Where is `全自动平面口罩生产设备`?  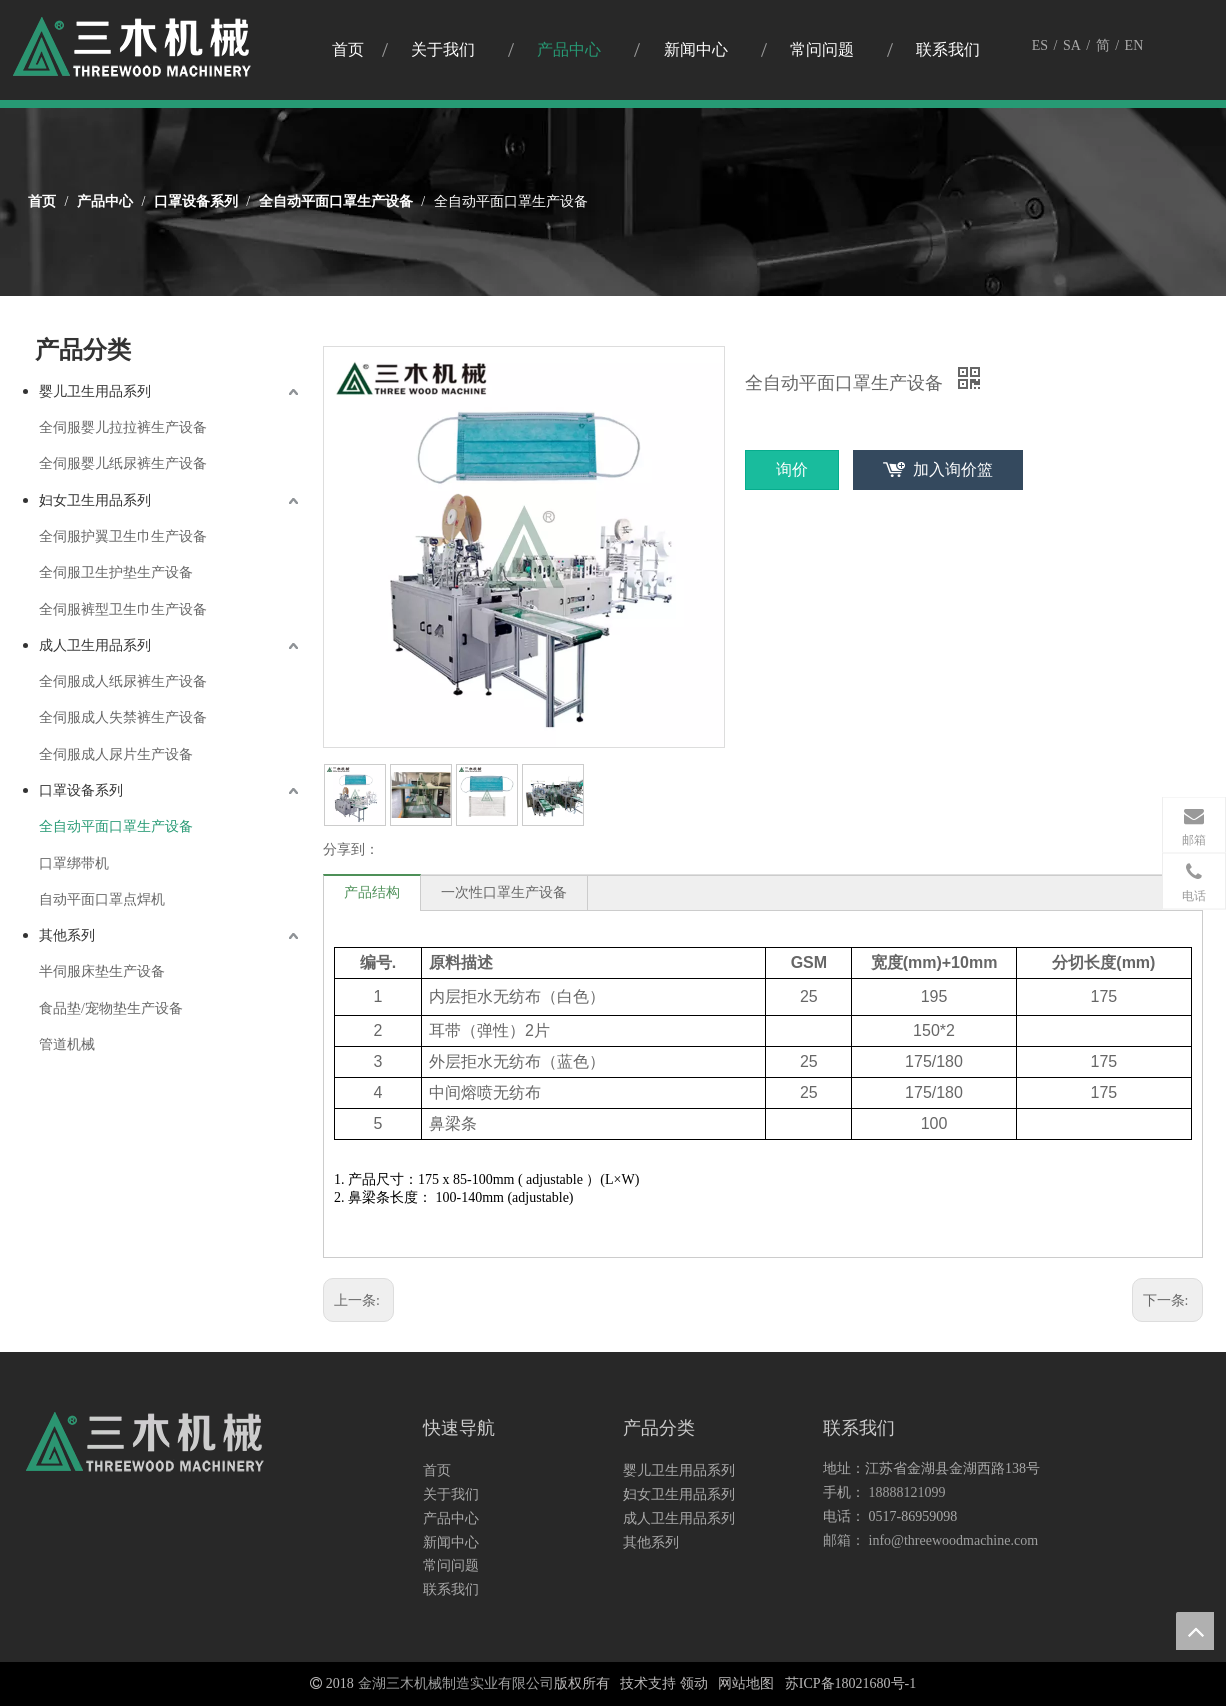 全自动平面口罩生产设备 is located at coordinates (116, 826).